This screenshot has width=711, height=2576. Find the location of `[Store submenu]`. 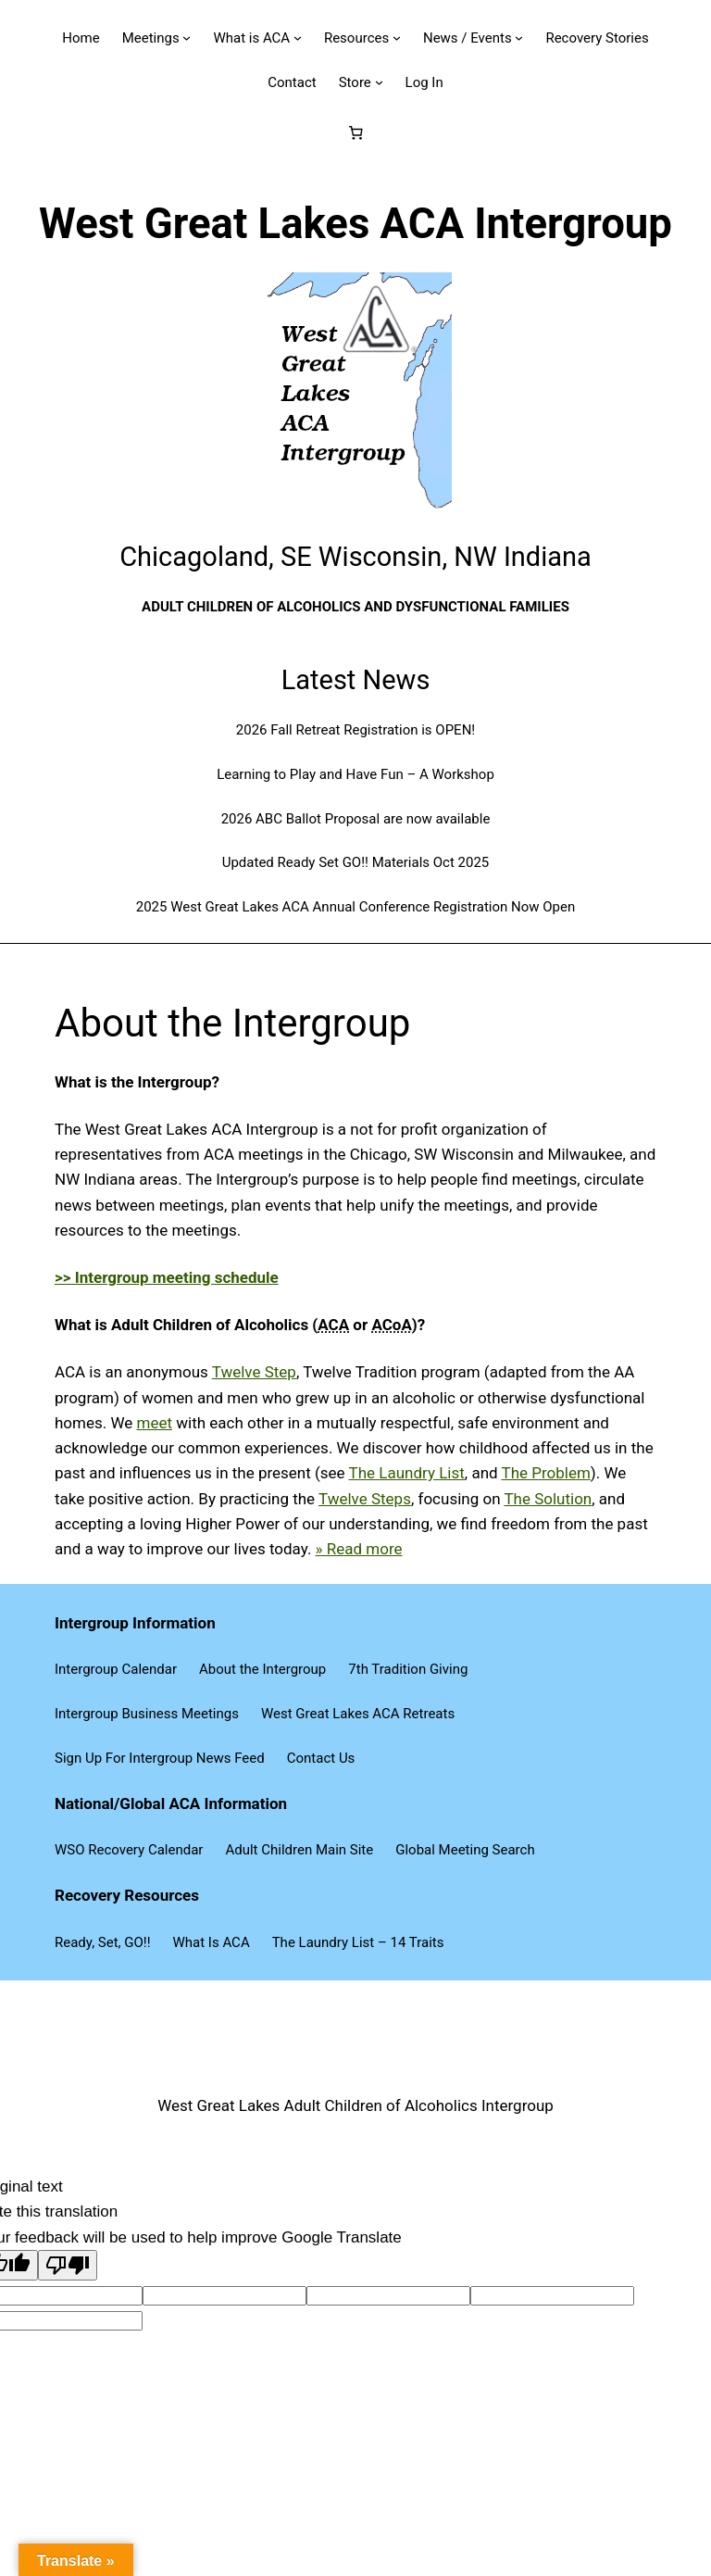

[Store submenu] is located at coordinates (379, 82).